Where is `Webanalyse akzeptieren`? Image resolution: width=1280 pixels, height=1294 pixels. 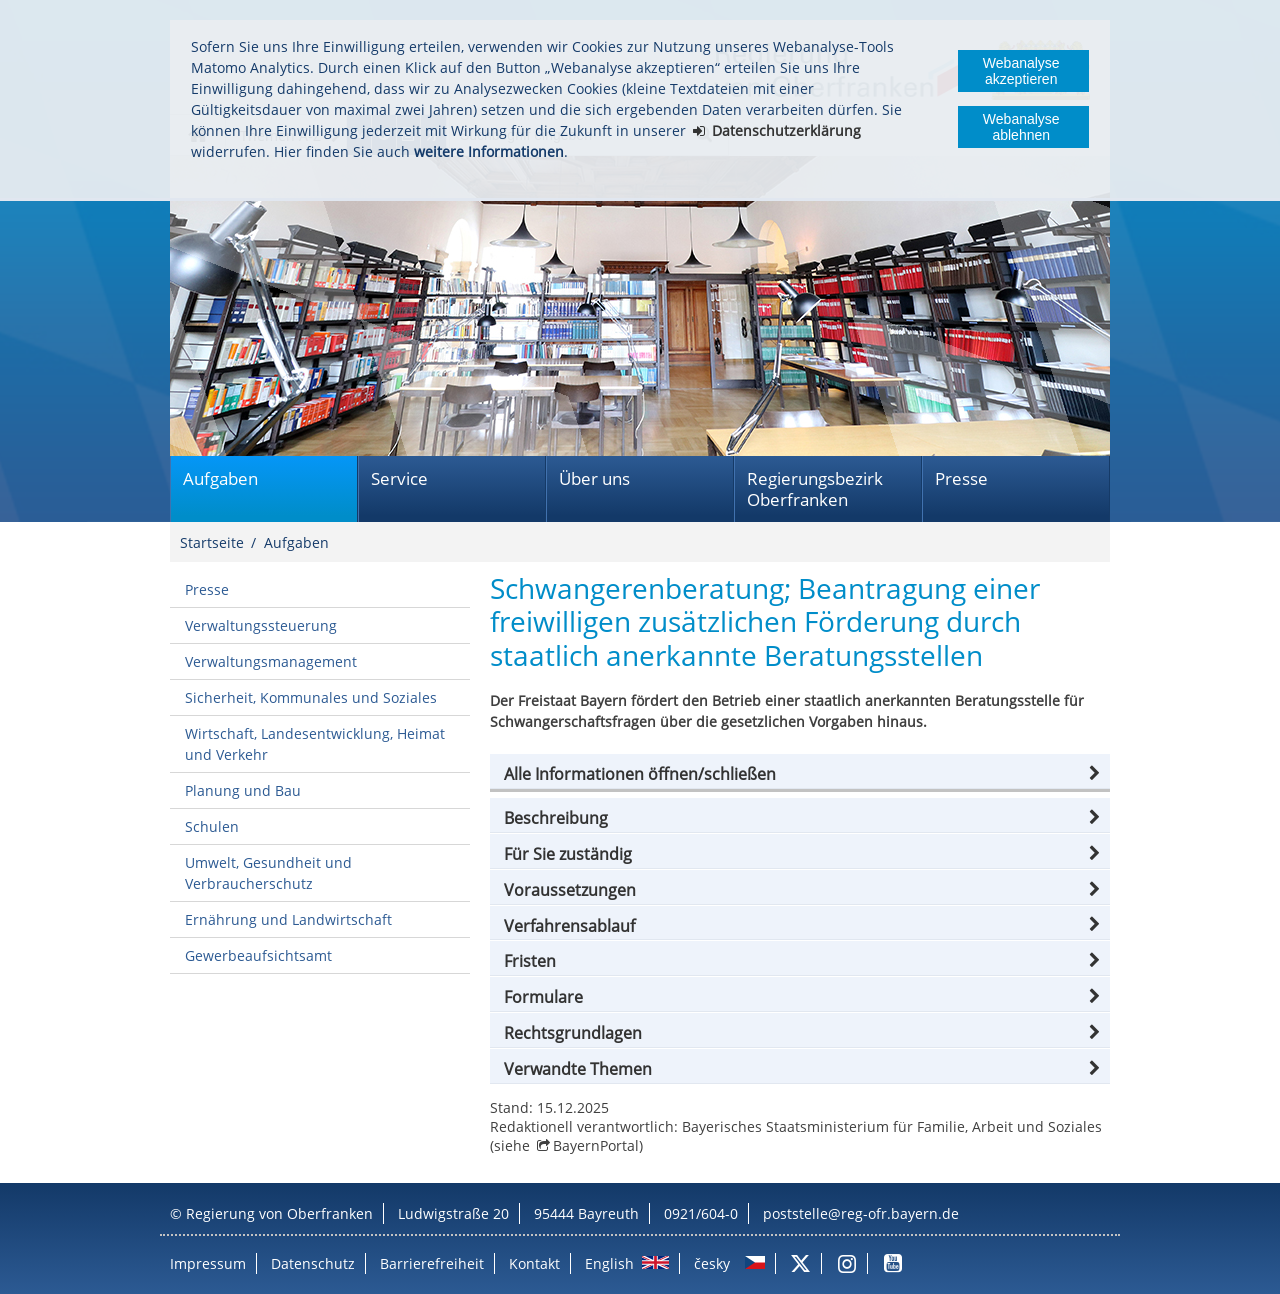 Webanalyse akzeptieren is located at coordinates (1021, 71).